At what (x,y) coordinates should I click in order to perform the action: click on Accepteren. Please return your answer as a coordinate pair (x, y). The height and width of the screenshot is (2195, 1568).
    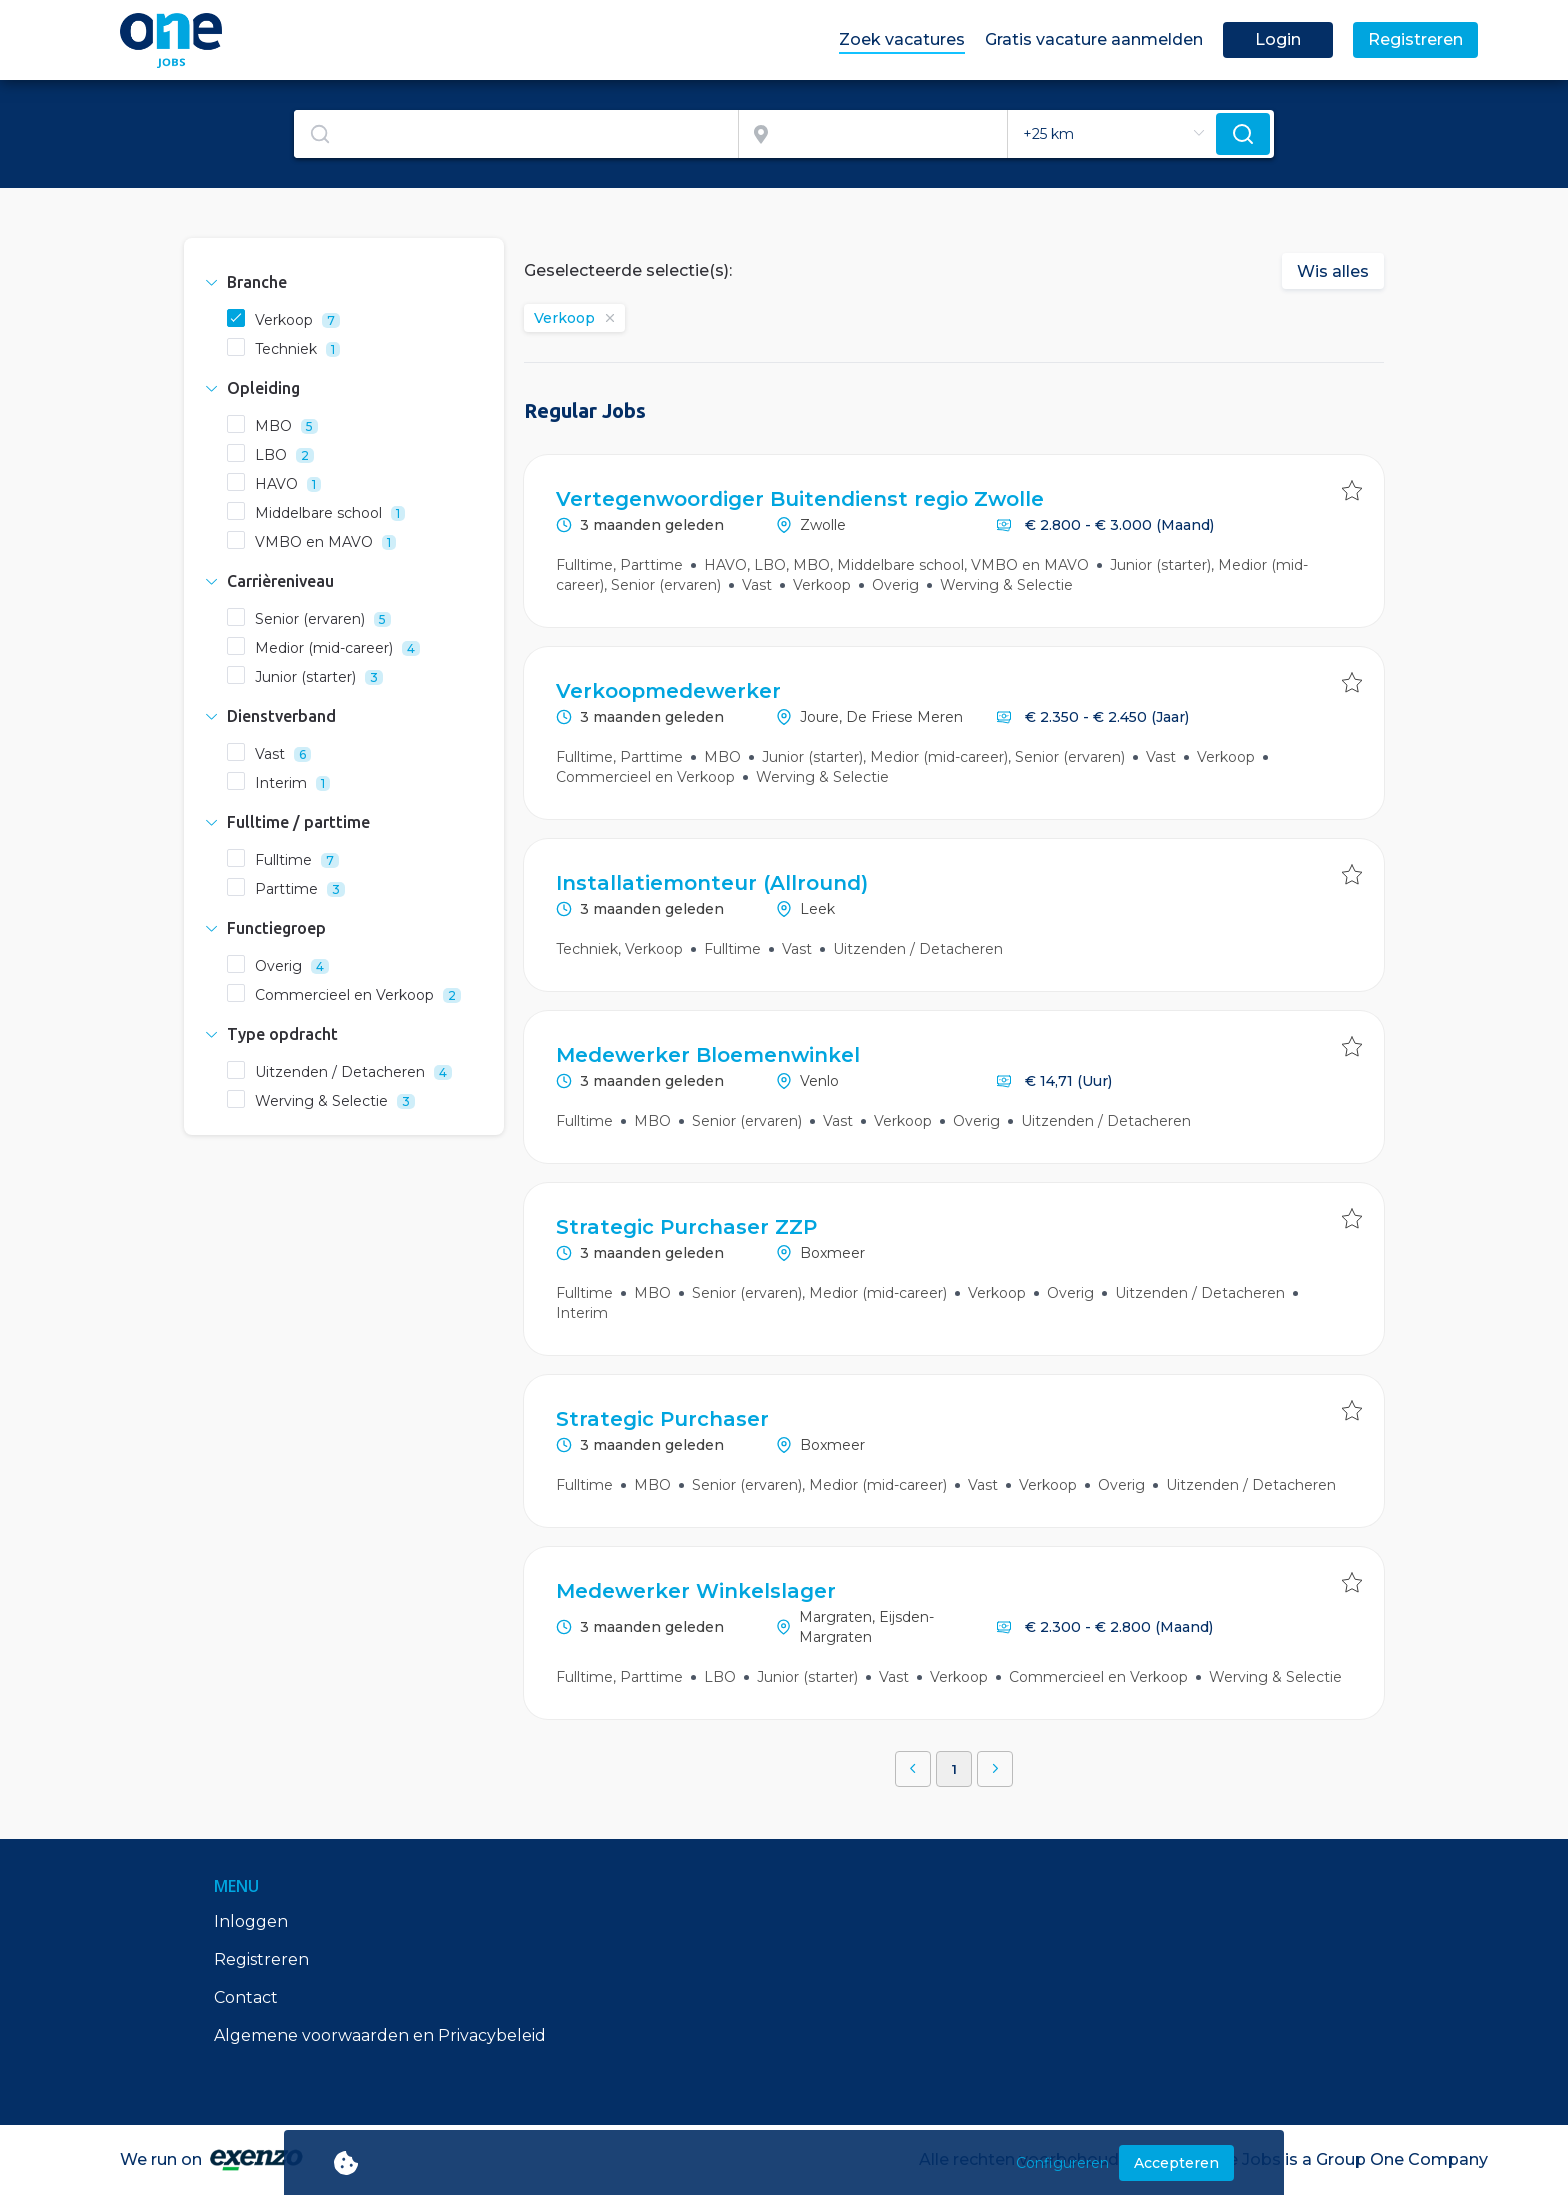
    Looking at the image, I should click on (1176, 2163).